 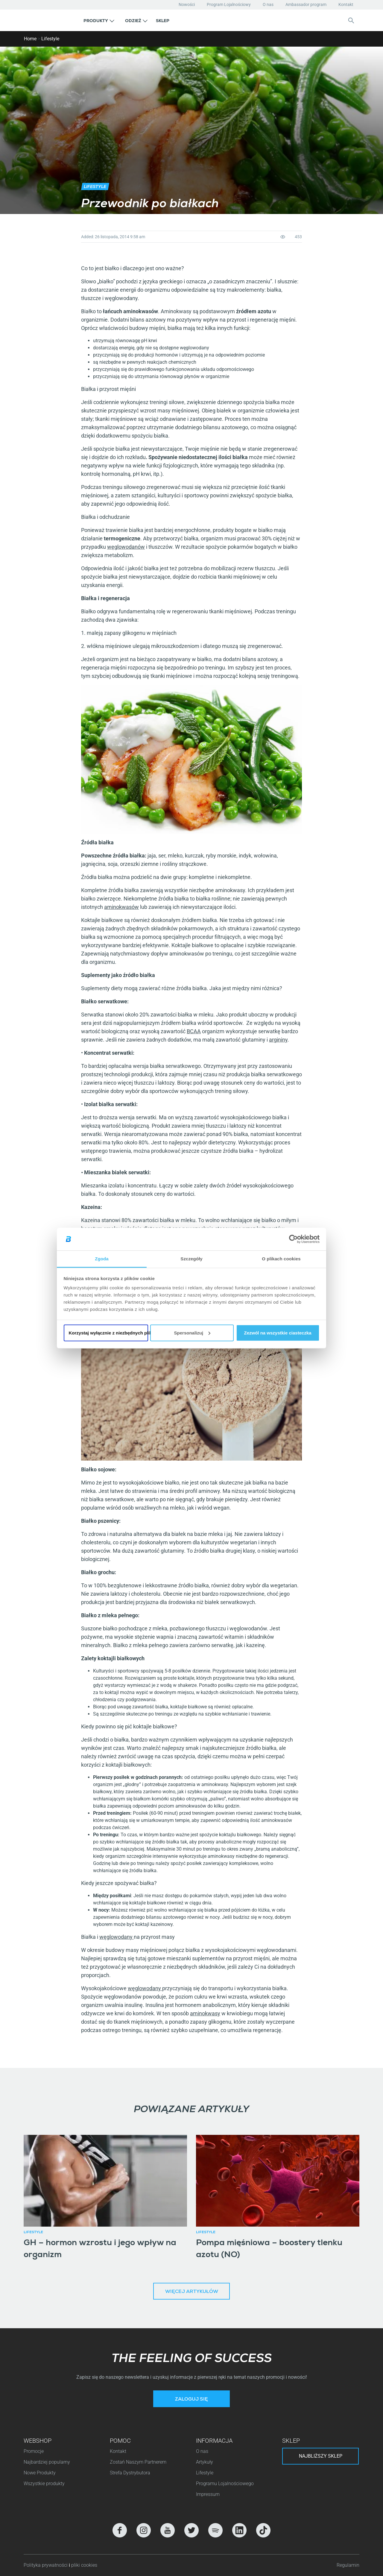 I want to click on Nowe Produkty, so click(x=40, y=2473).